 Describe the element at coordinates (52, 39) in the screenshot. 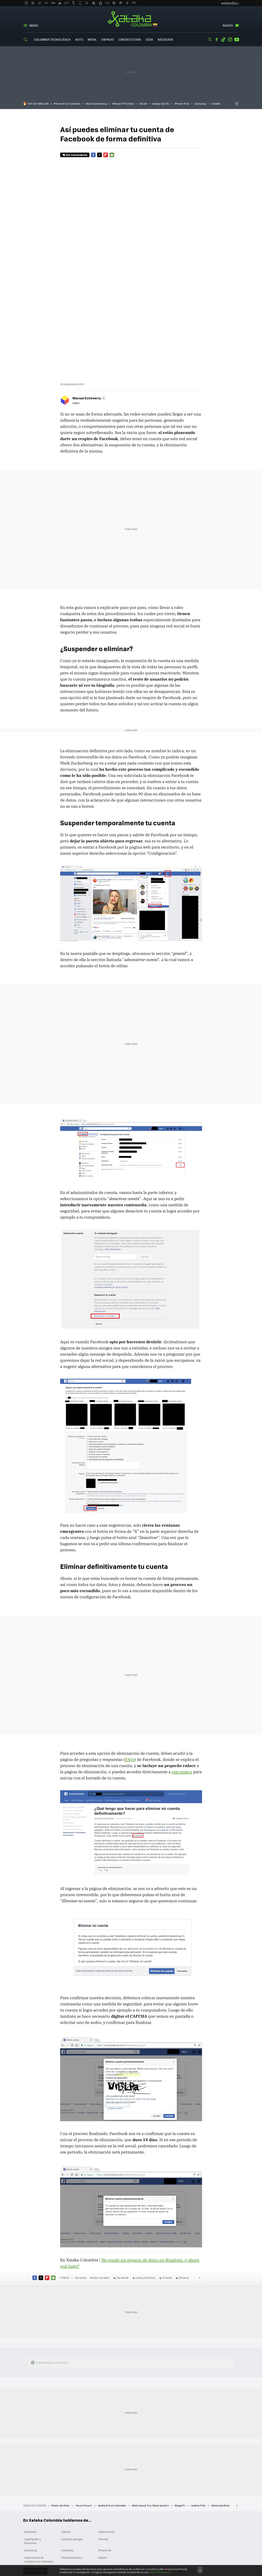

I see `Colombia Tecnológica` at that location.